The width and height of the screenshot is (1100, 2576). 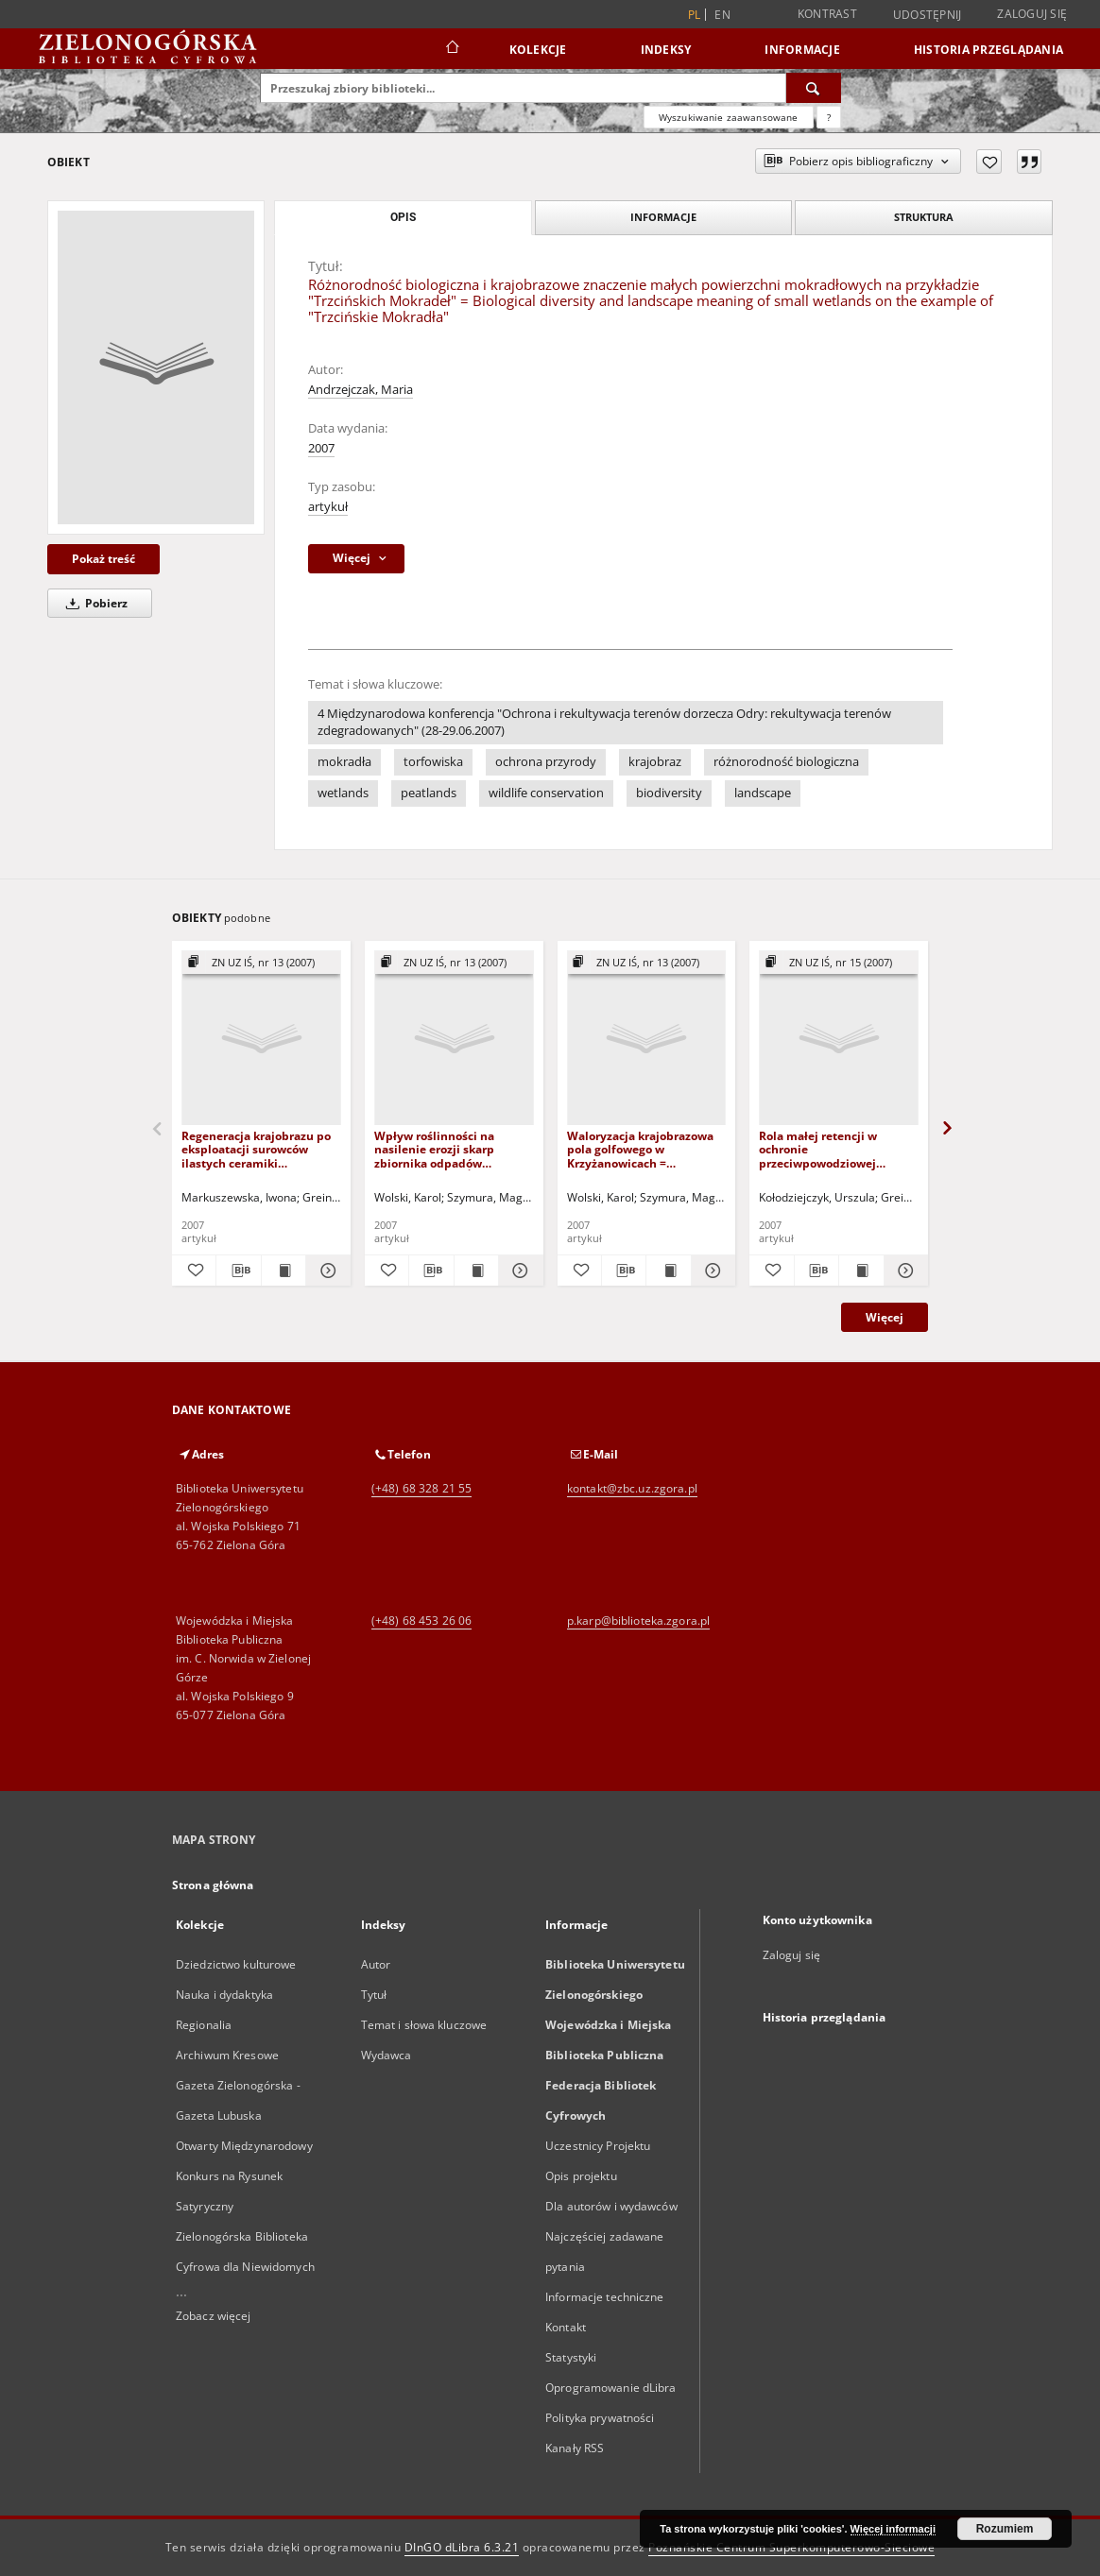 What do you see at coordinates (581, 2176) in the screenshot?
I see `Opis projektu` at bounding box center [581, 2176].